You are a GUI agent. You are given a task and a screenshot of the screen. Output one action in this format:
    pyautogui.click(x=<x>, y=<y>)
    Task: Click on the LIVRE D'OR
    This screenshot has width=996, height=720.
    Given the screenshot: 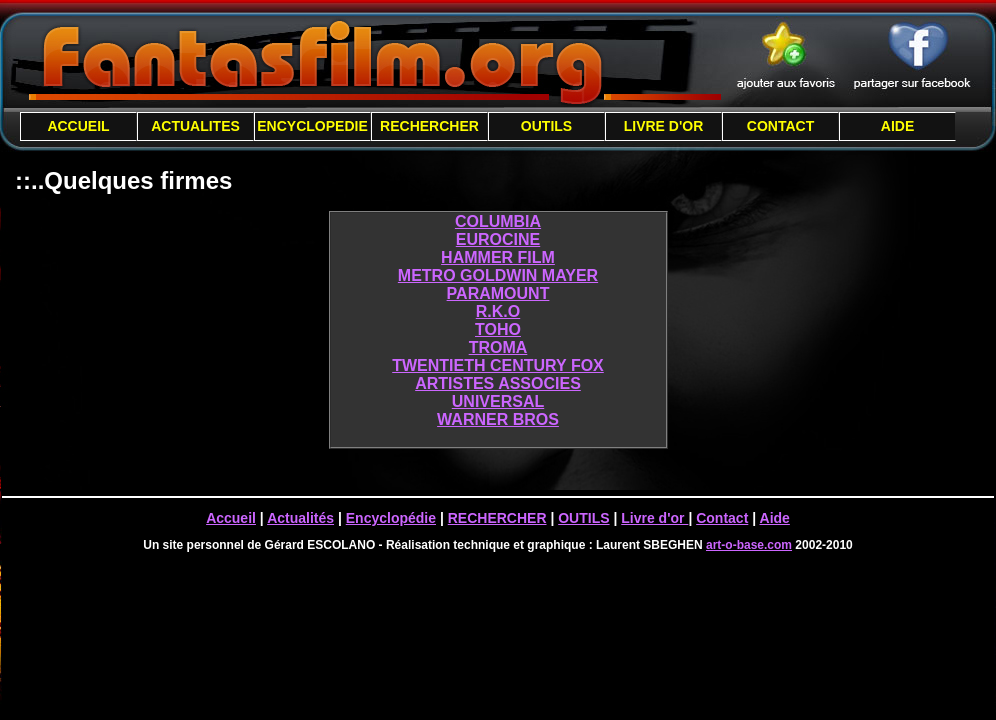 What is the action you would take?
    pyautogui.click(x=664, y=126)
    